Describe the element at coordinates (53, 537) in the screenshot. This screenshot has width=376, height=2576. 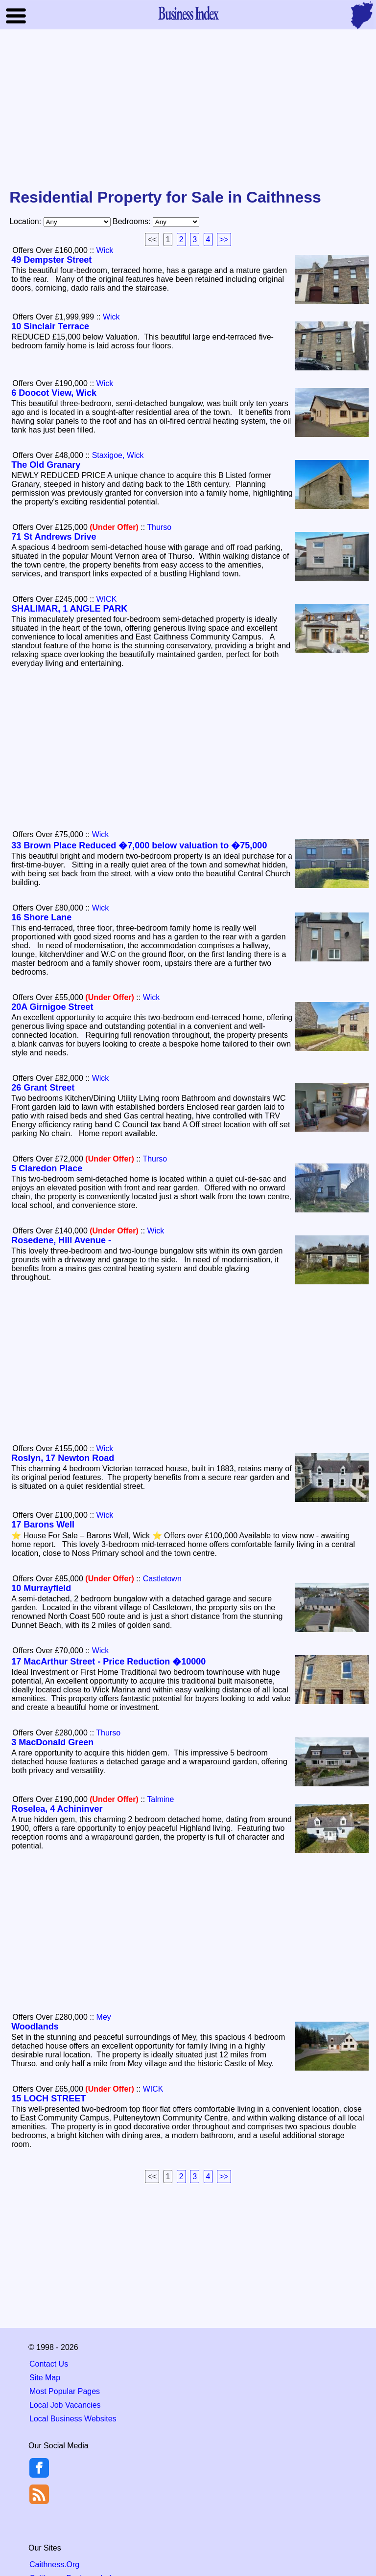
I see `71 St Andrews Drive` at that location.